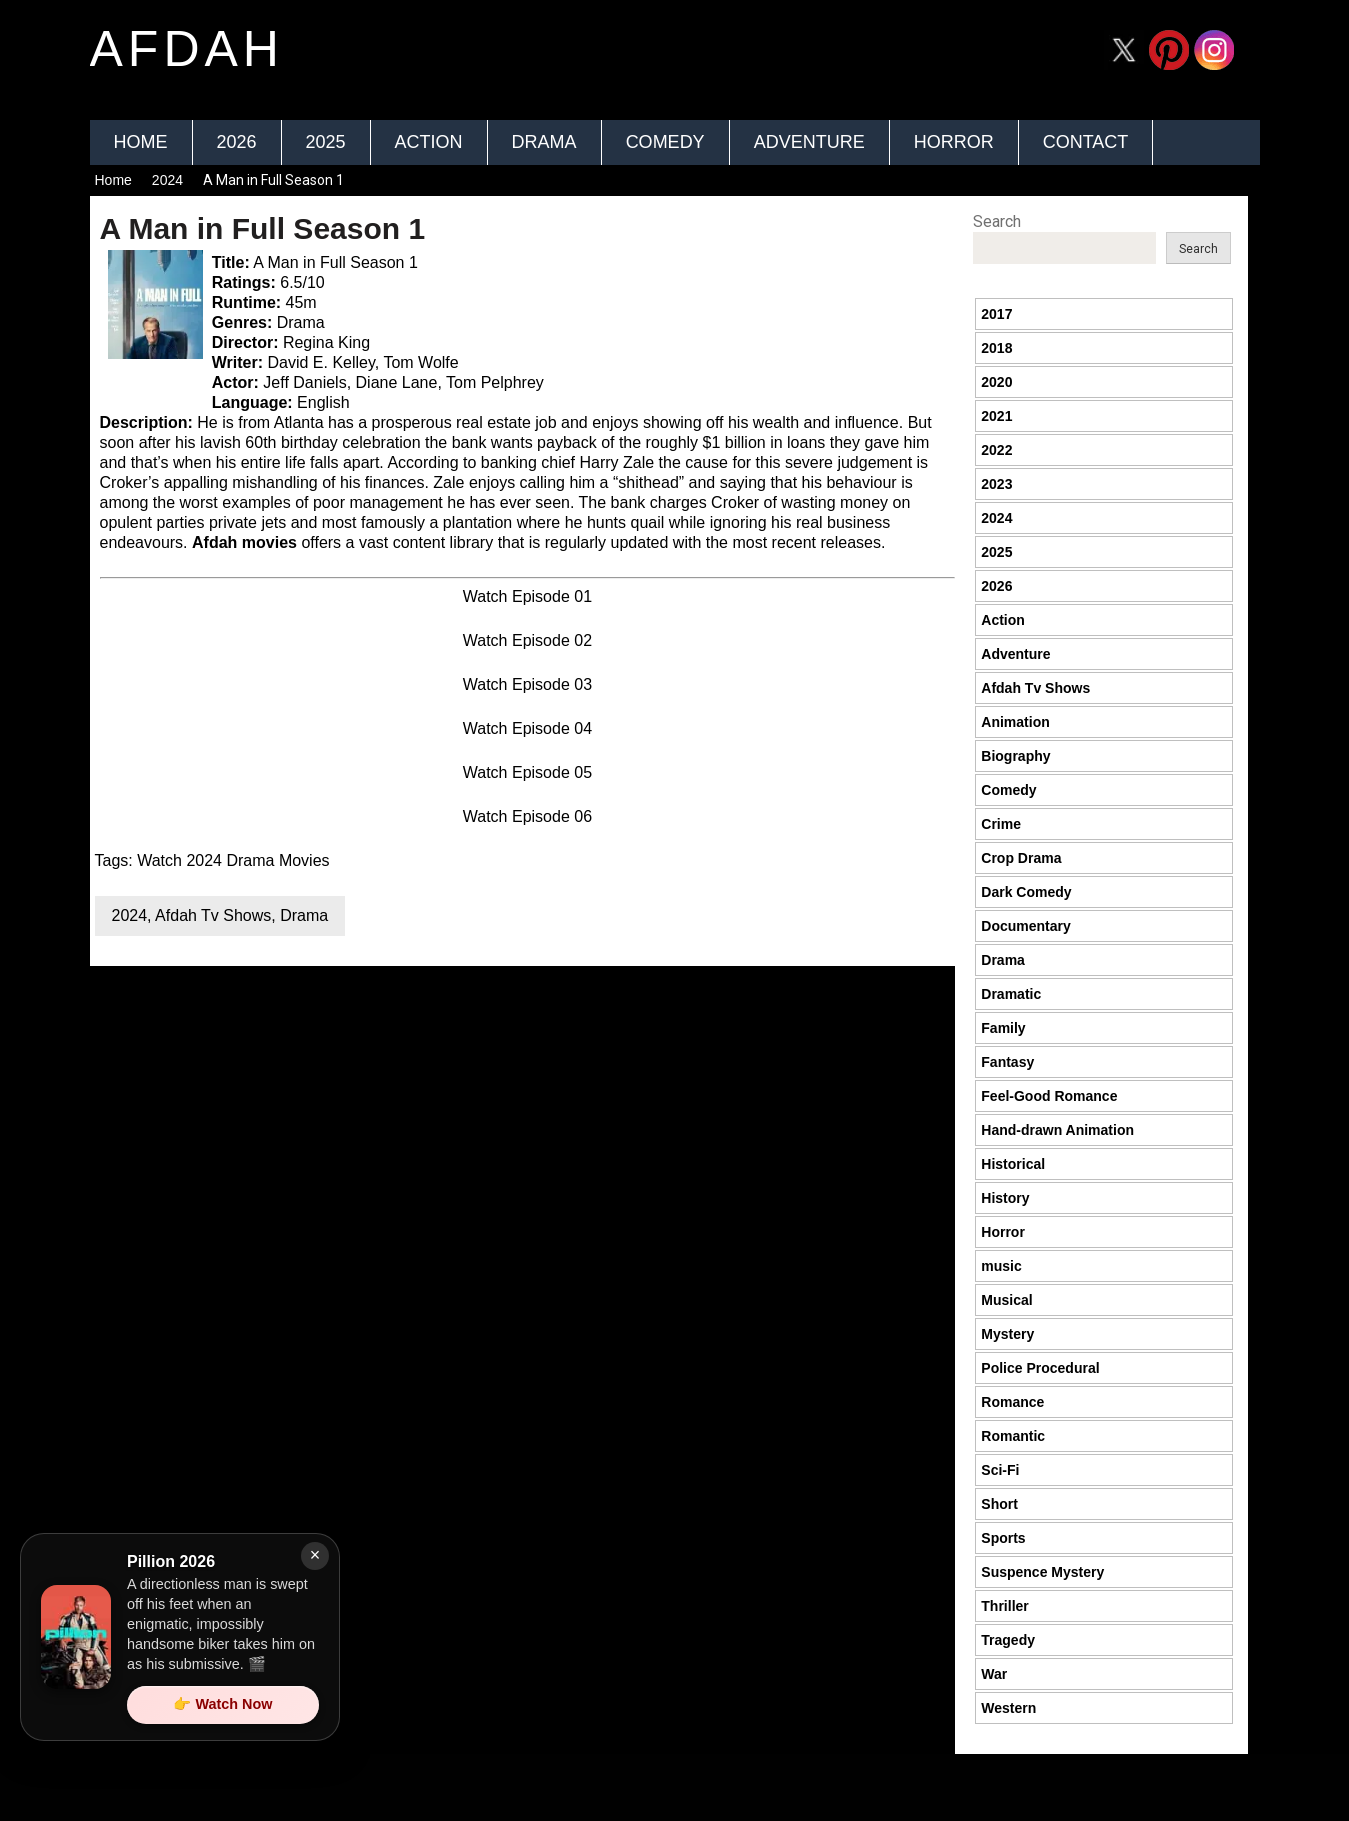  What do you see at coordinates (1011, 994) in the screenshot?
I see `Dramatic` at bounding box center [1011, 994].